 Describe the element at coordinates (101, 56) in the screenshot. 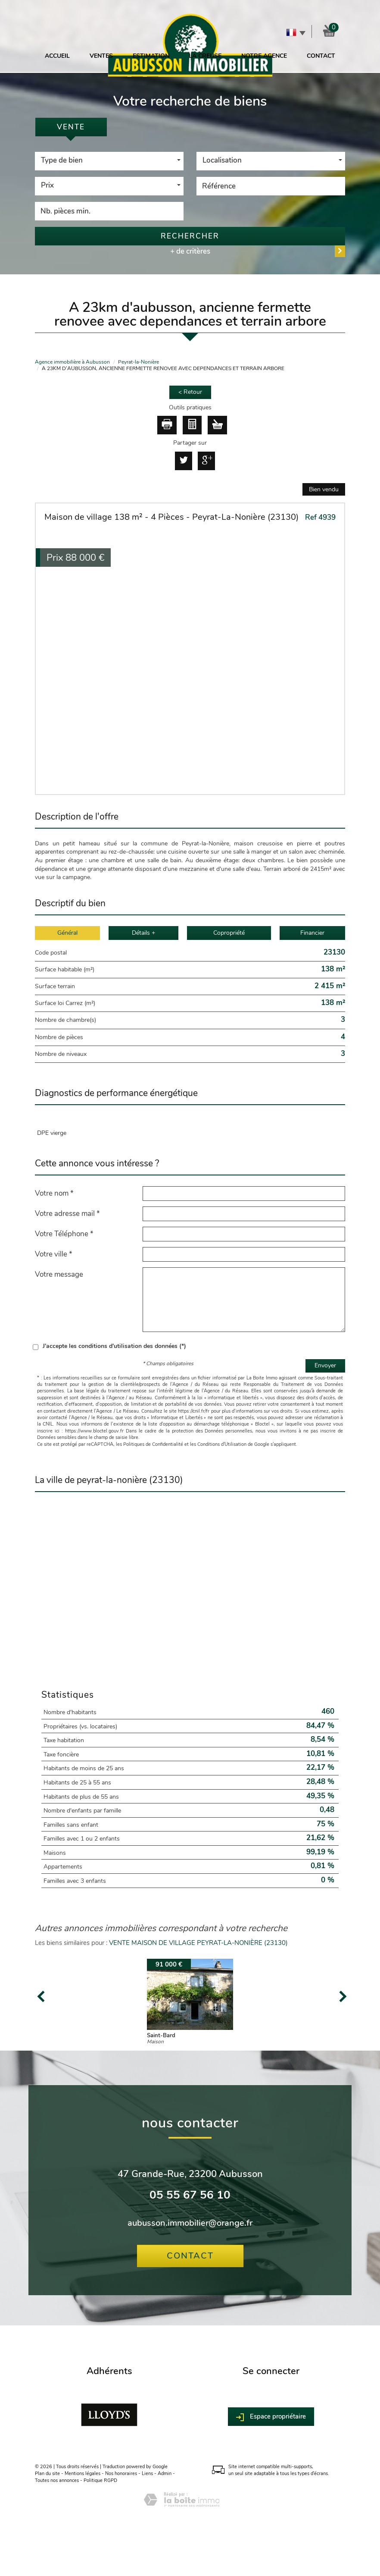

I see `Ventes` at that location.